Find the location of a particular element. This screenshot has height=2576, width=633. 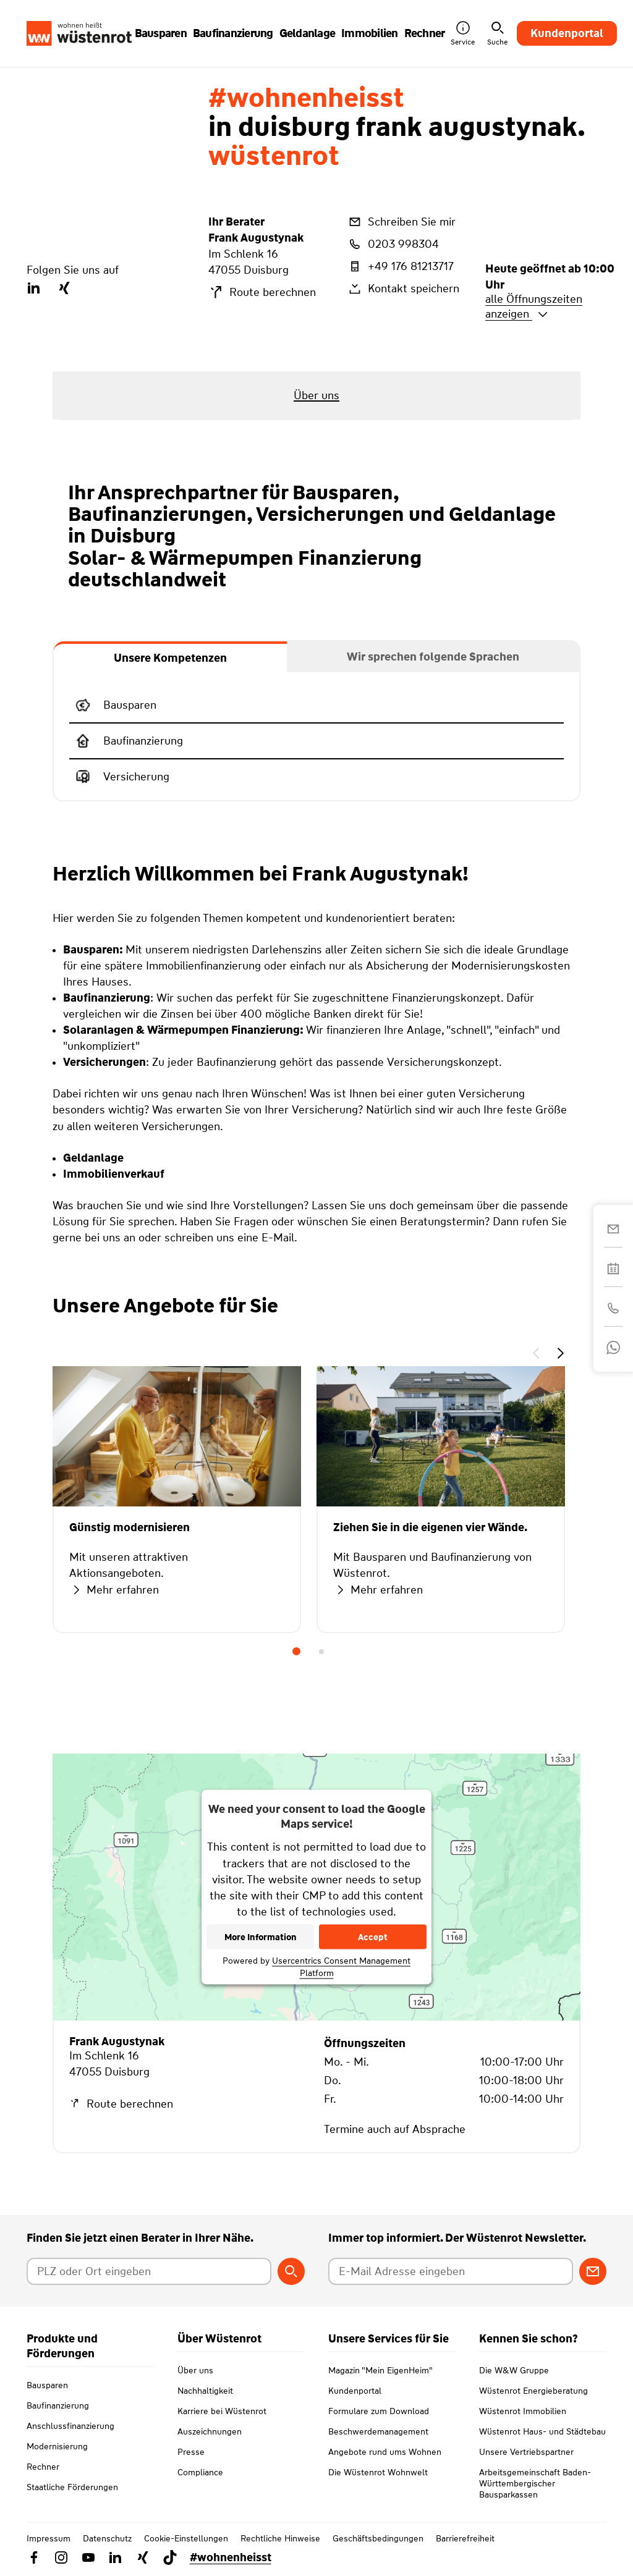

[E-Mail Adresse eingeben] is located at coordinates (451, 2271).